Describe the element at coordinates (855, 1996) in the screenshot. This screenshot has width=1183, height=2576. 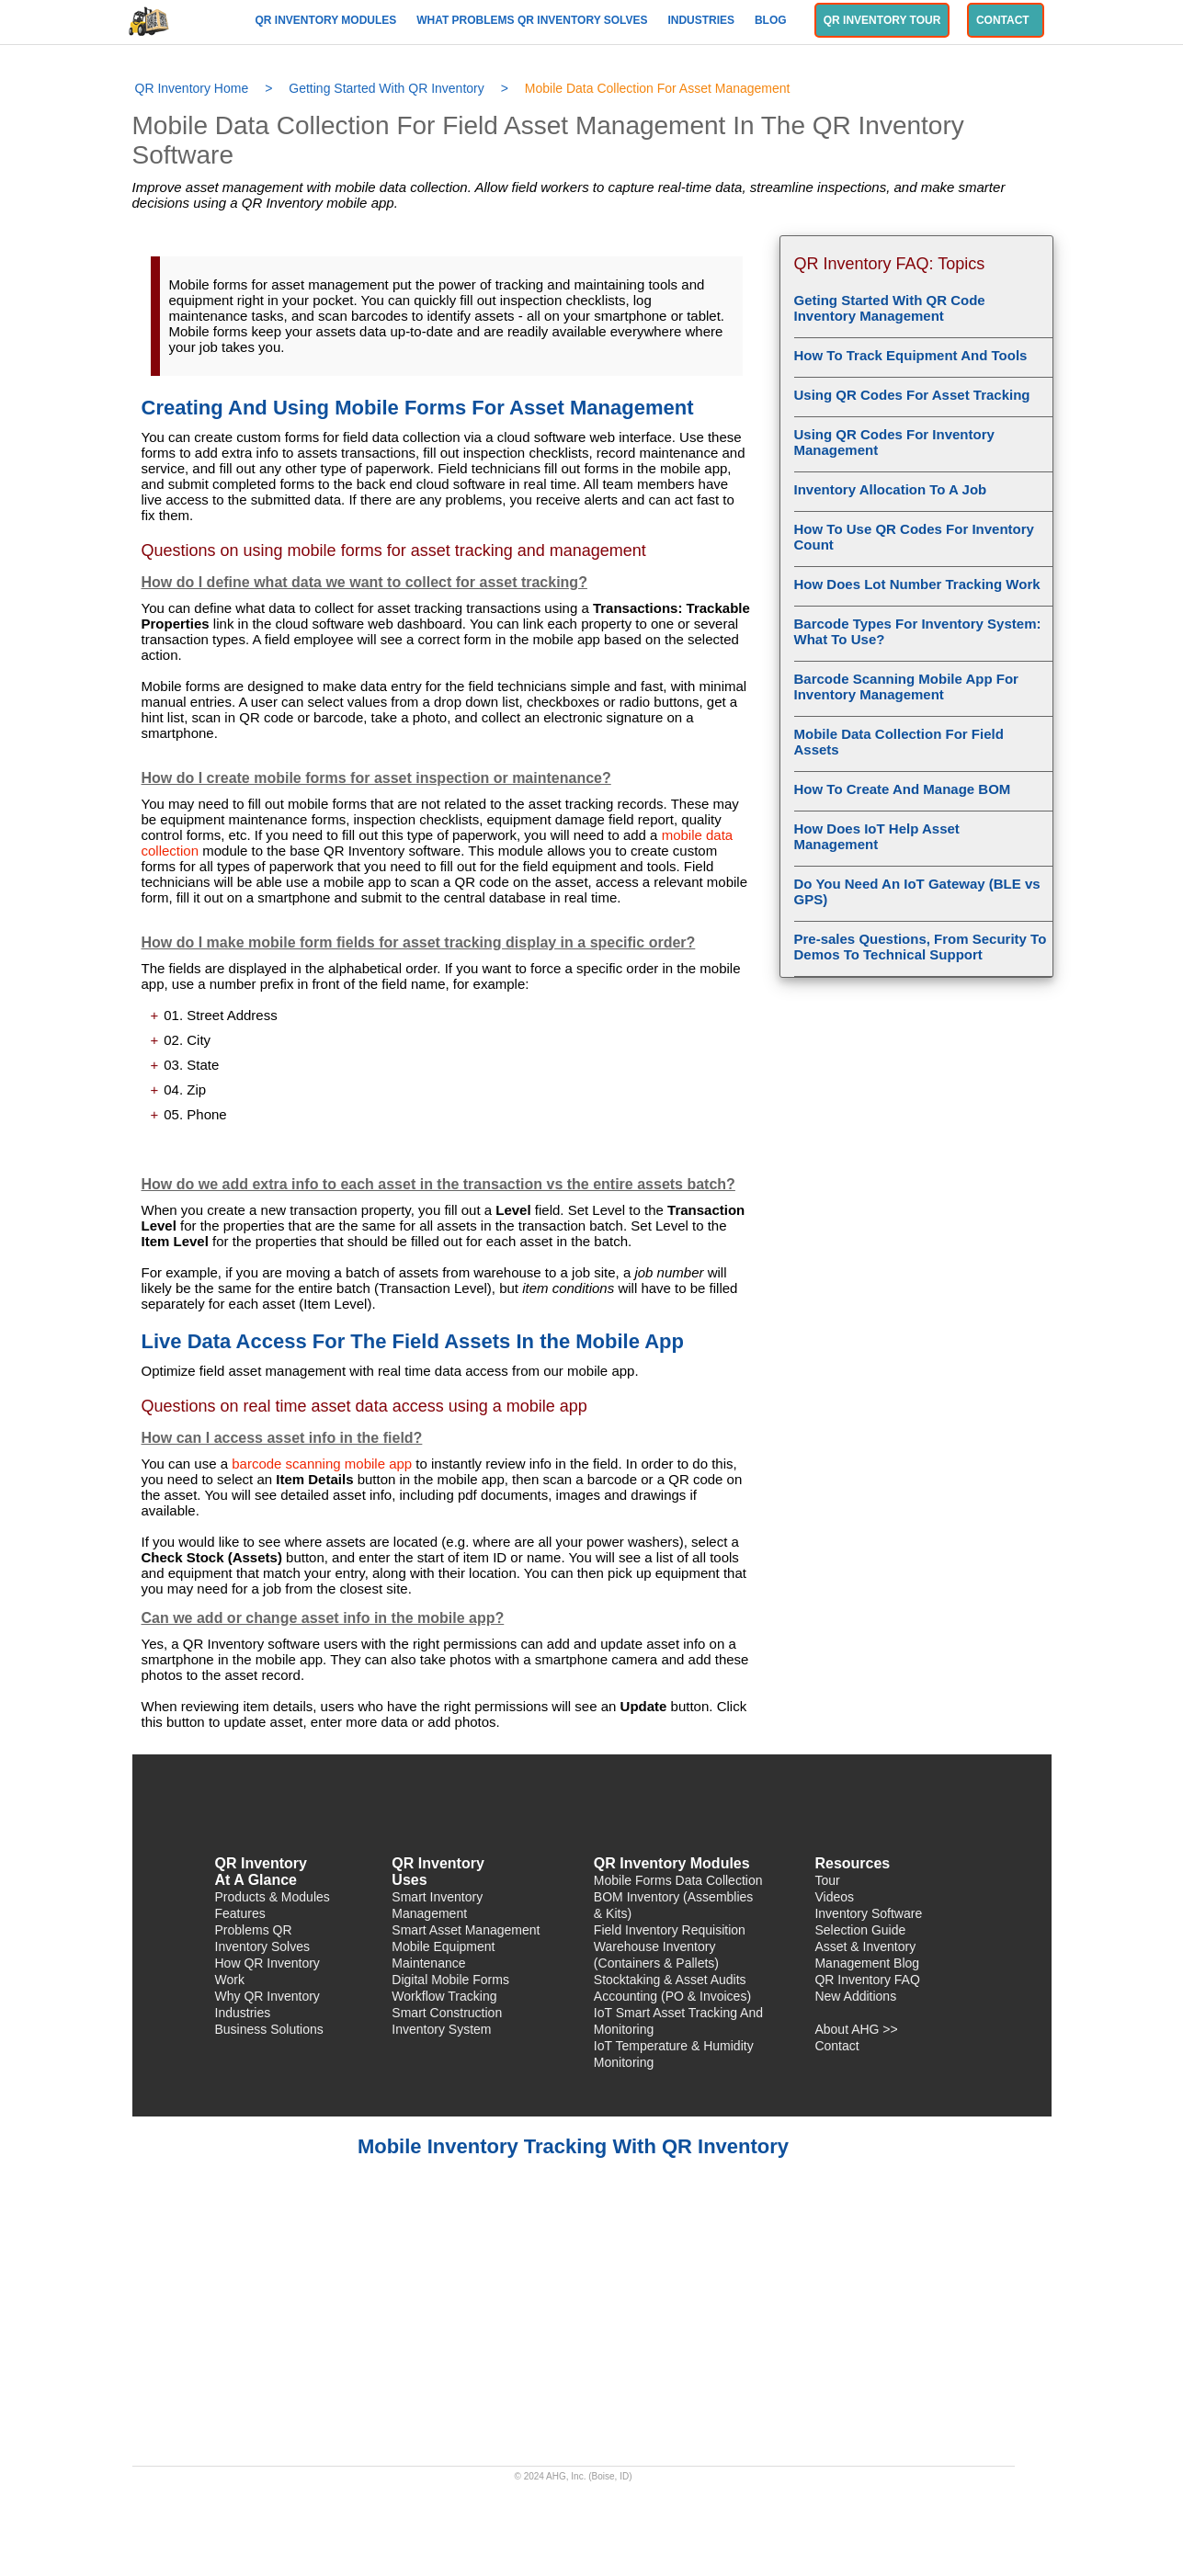
I see `New Additions` at that location.